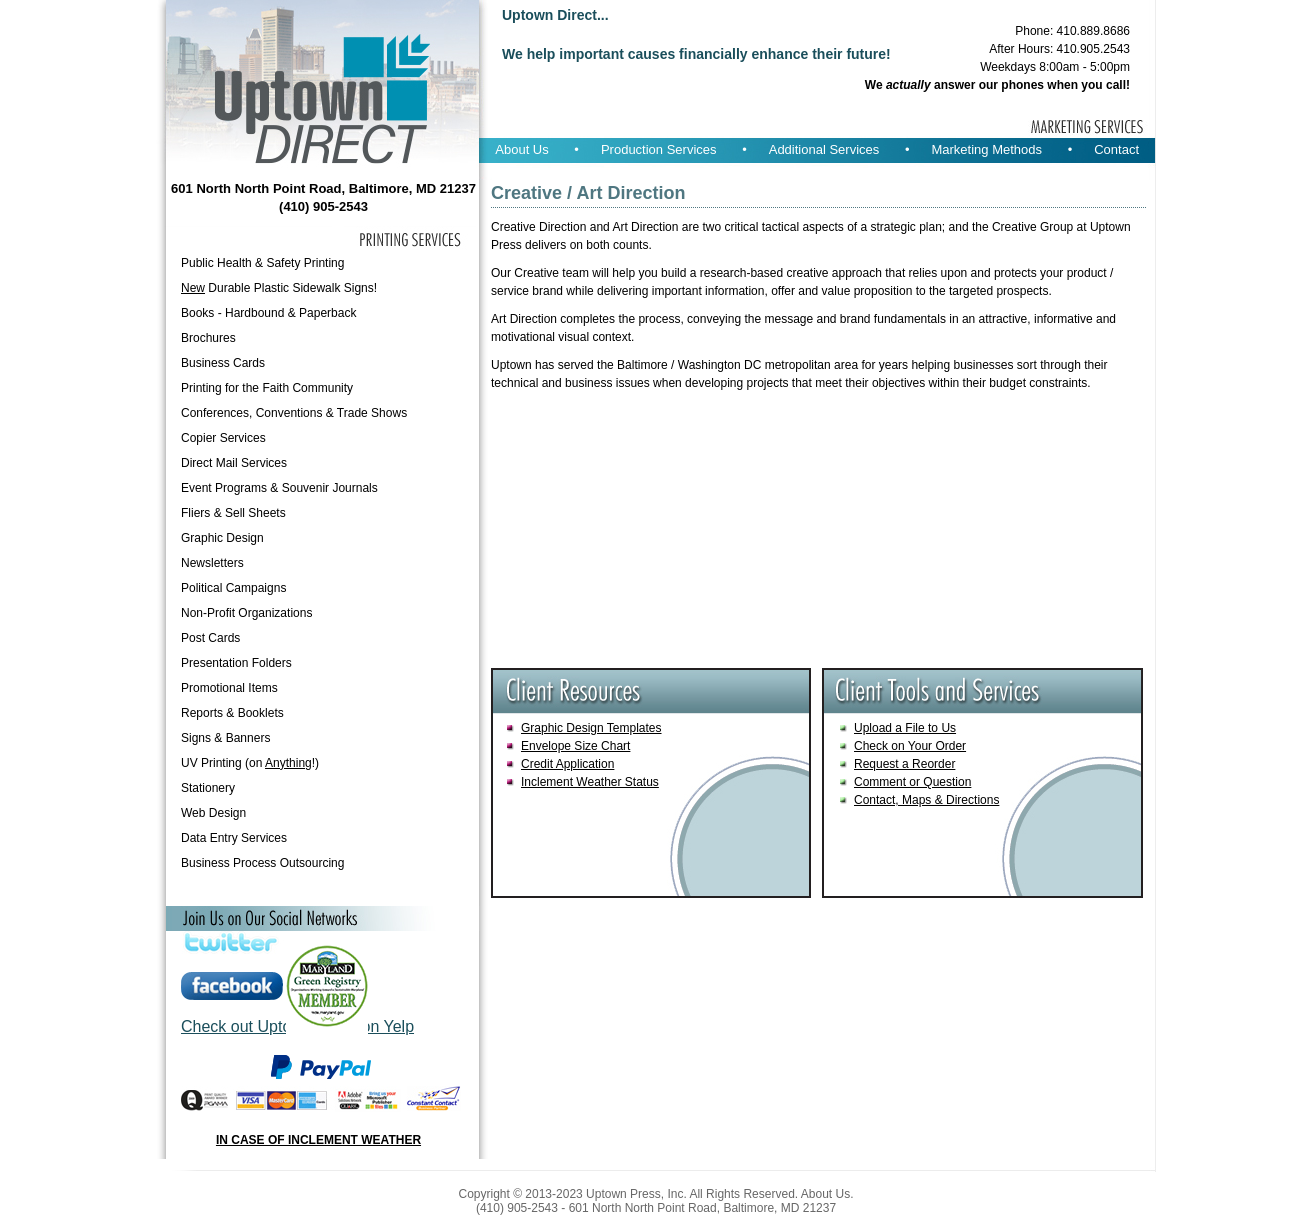  What do you see at coordinates (234, 463) in the screenshot?
I see `Direct Mail Services` at bounding box center [234, 463].